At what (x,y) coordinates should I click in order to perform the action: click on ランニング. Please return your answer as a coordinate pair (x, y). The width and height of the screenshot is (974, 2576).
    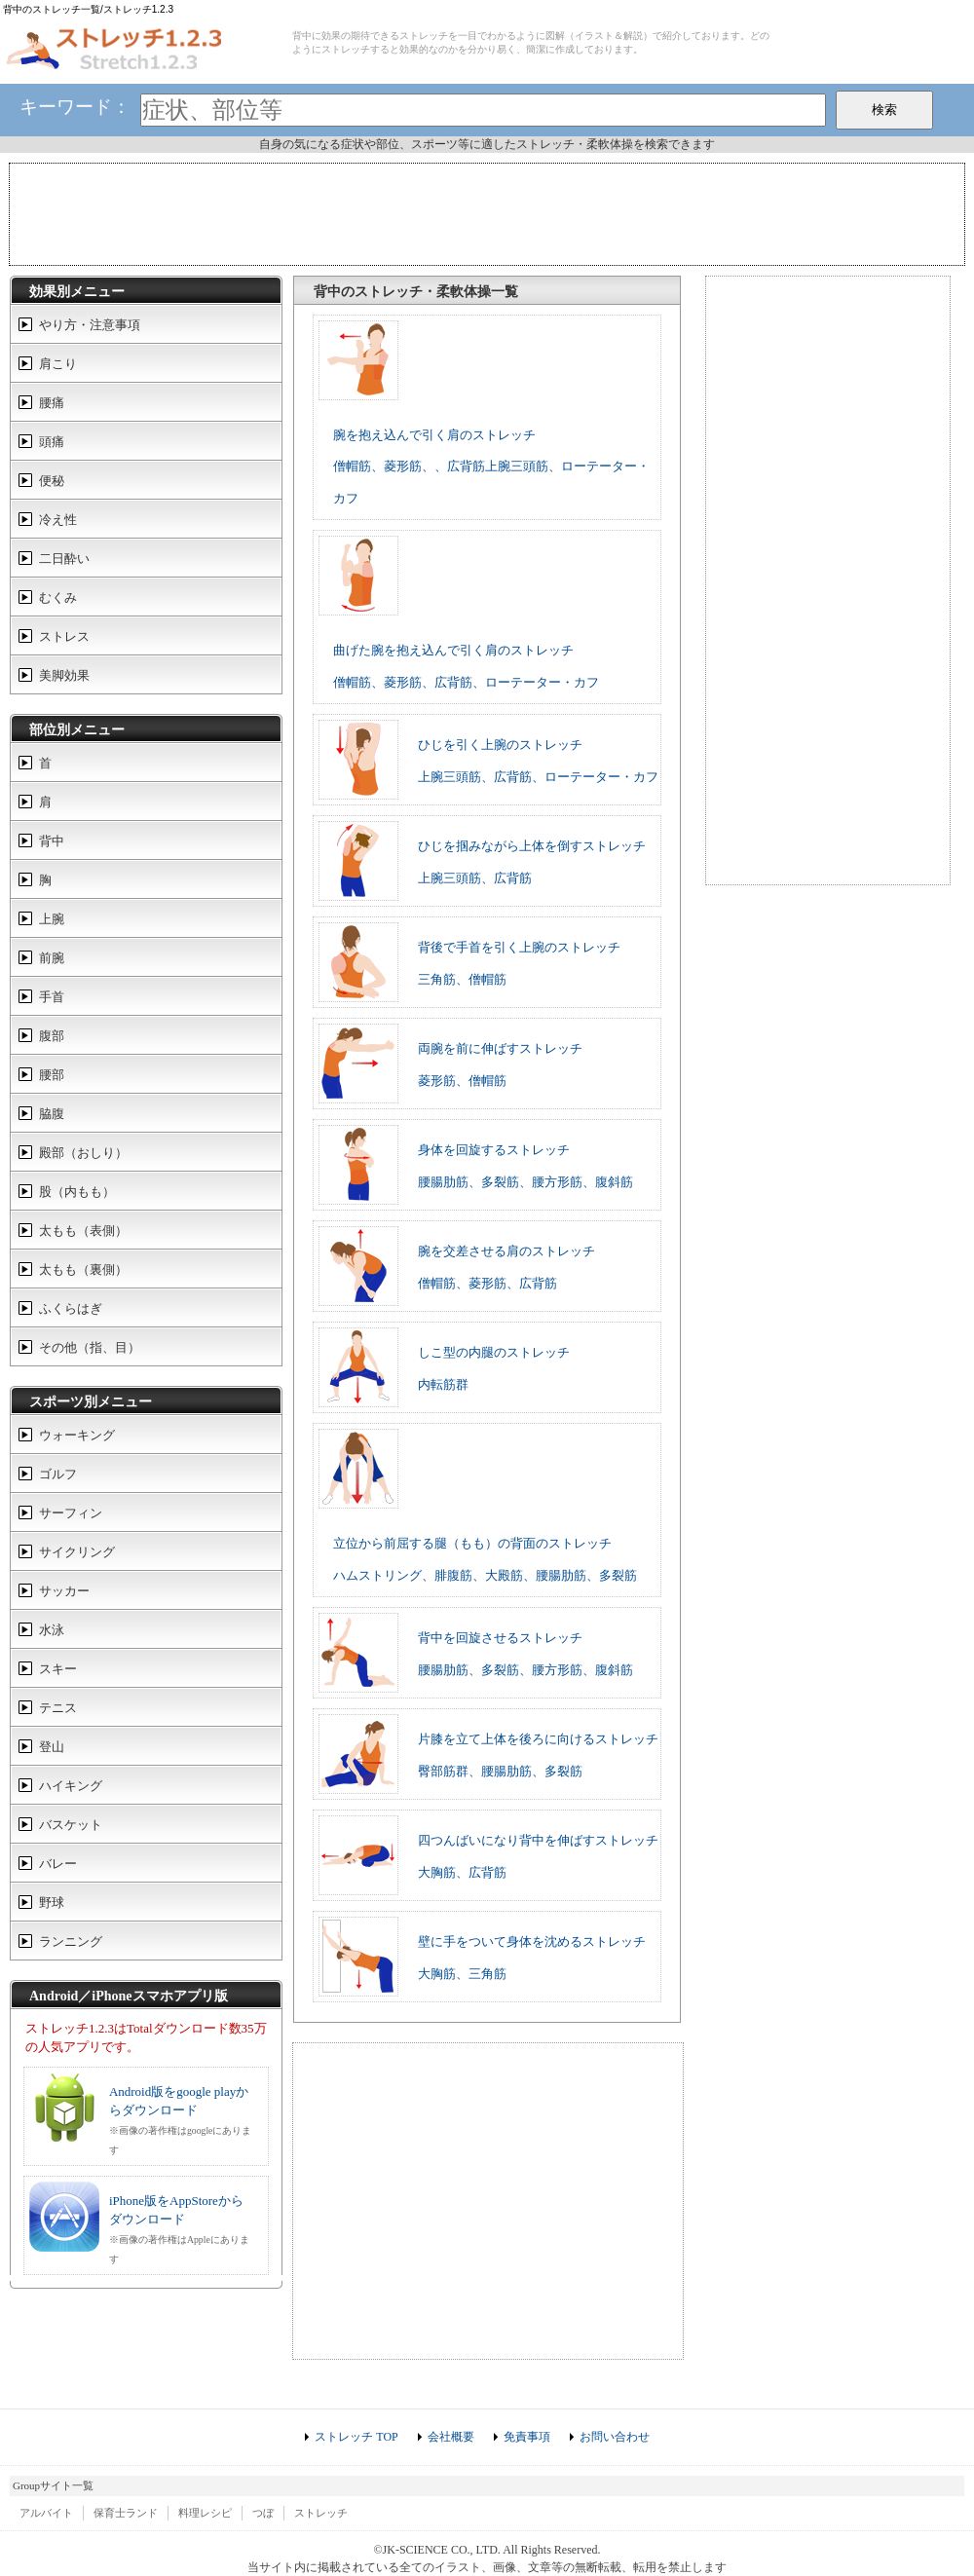
    Looking at the image, I should click on (70, 1941).